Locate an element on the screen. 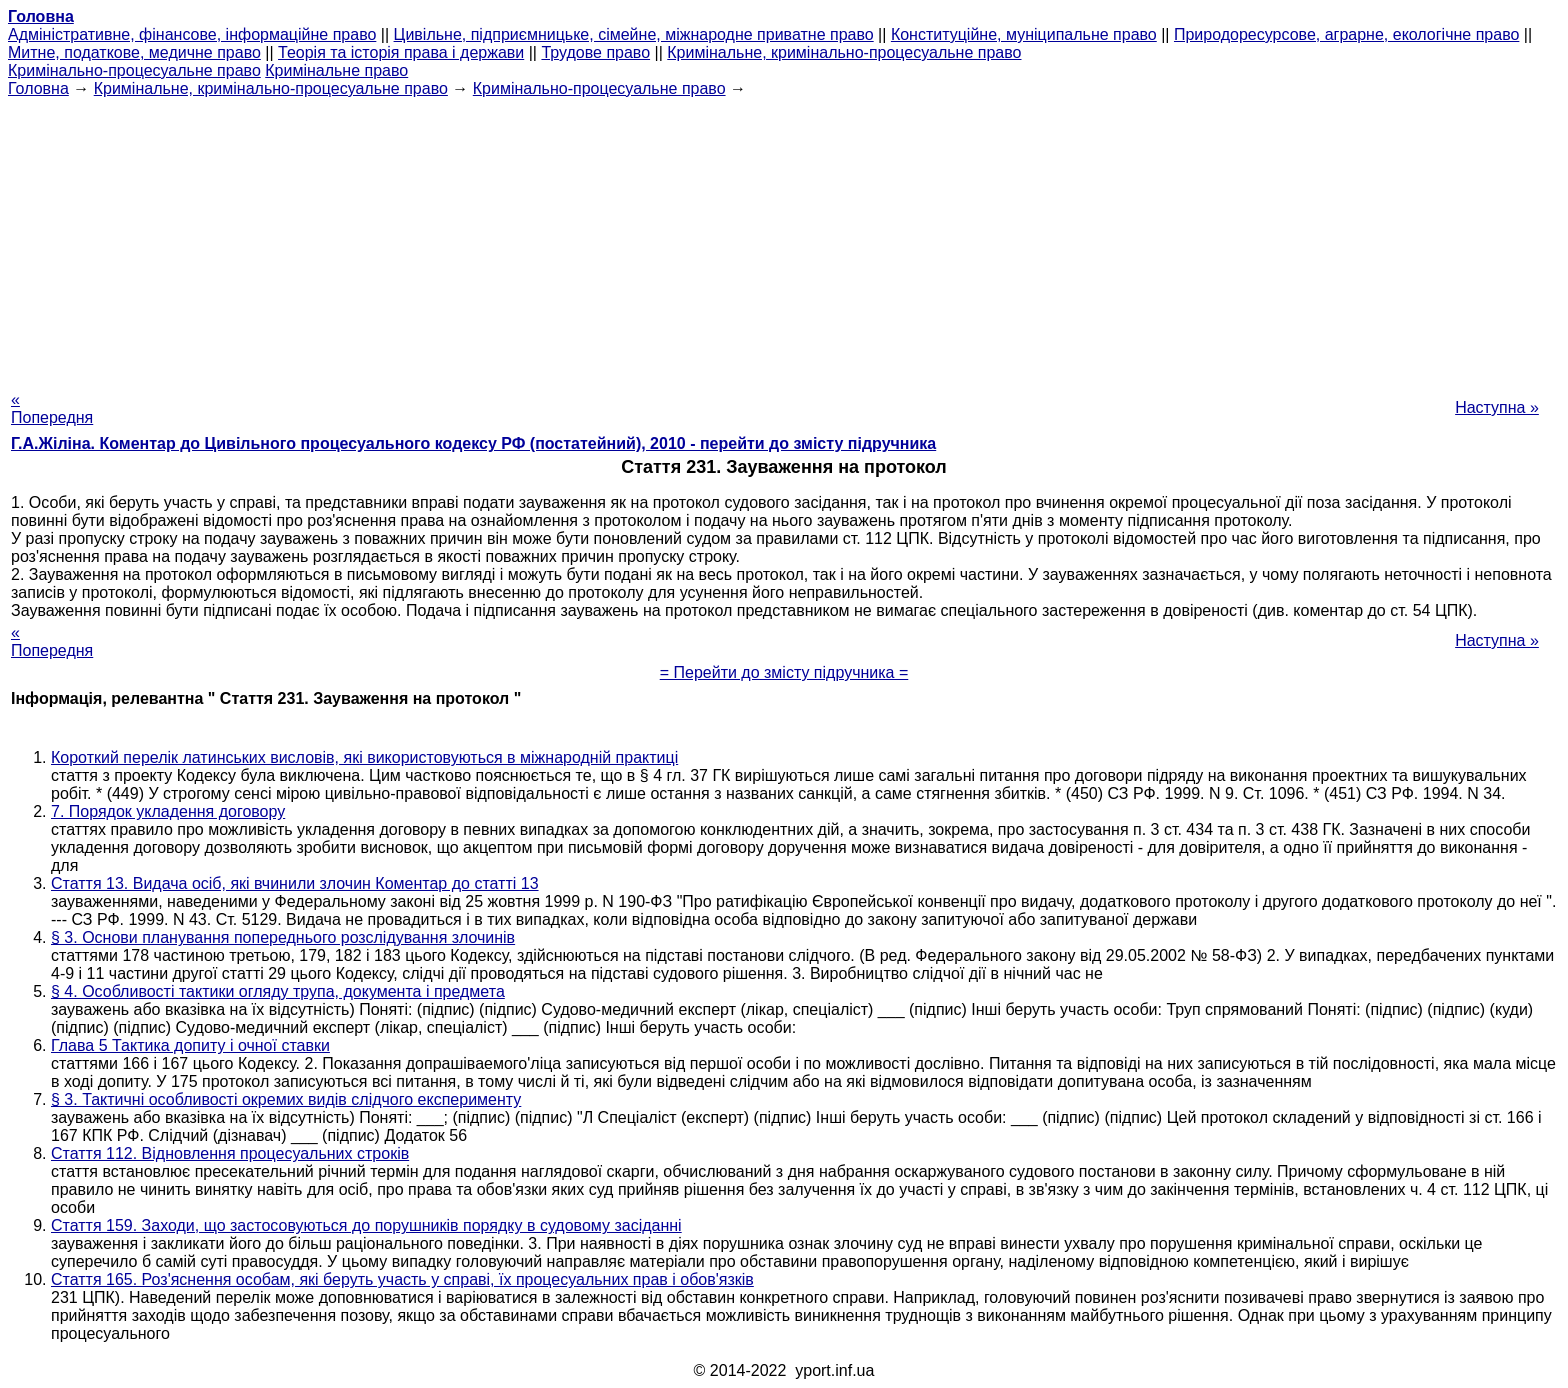  Г.А.Жіліна. Коментар до Цивільного процесуального кодексу РФ (постатейний), 2010 - перейти до змісту підручника is located at coordinates (473, 443).